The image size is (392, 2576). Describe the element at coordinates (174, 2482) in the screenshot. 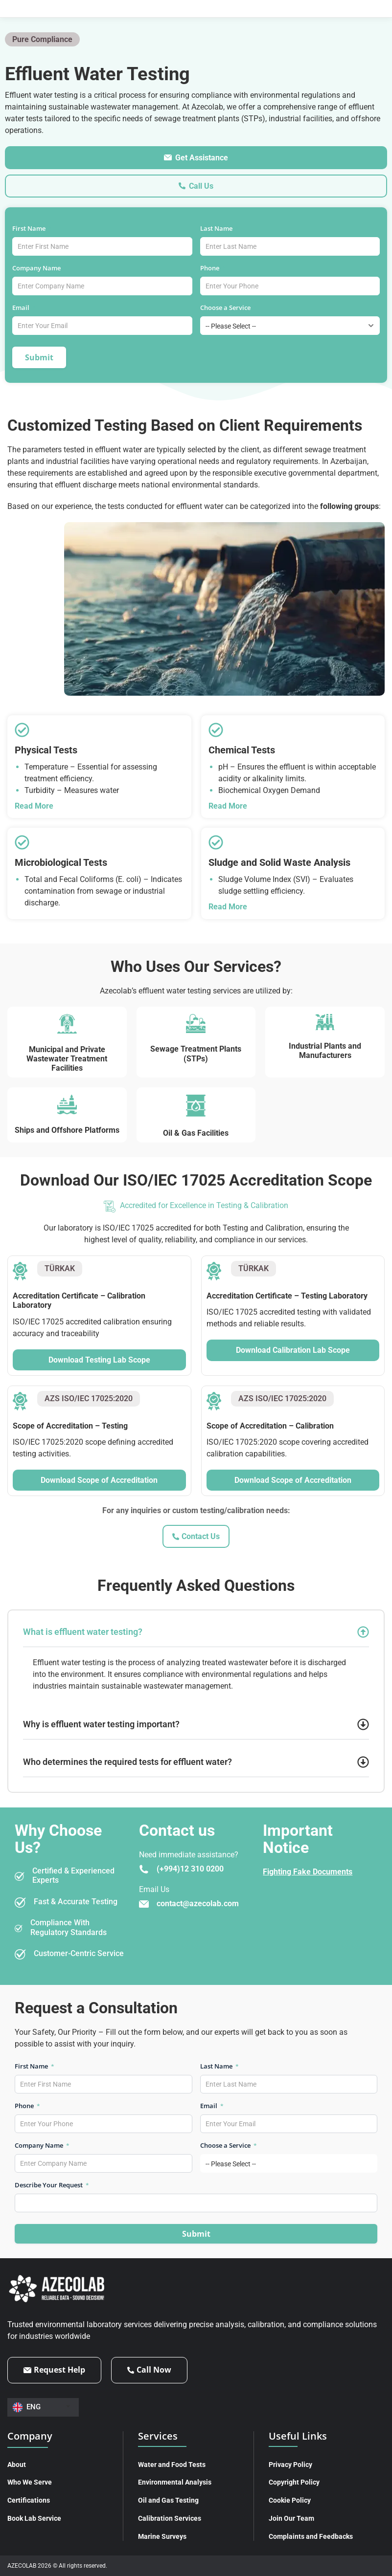

I see `Environmental Analysis` at that location.